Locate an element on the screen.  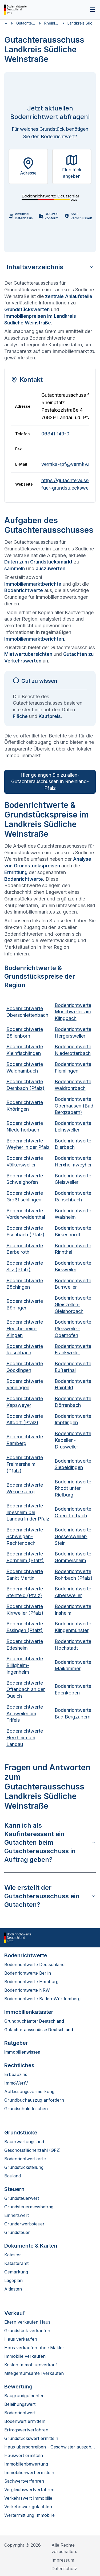
Grundsteuer is located at coordinates (17, 2232).